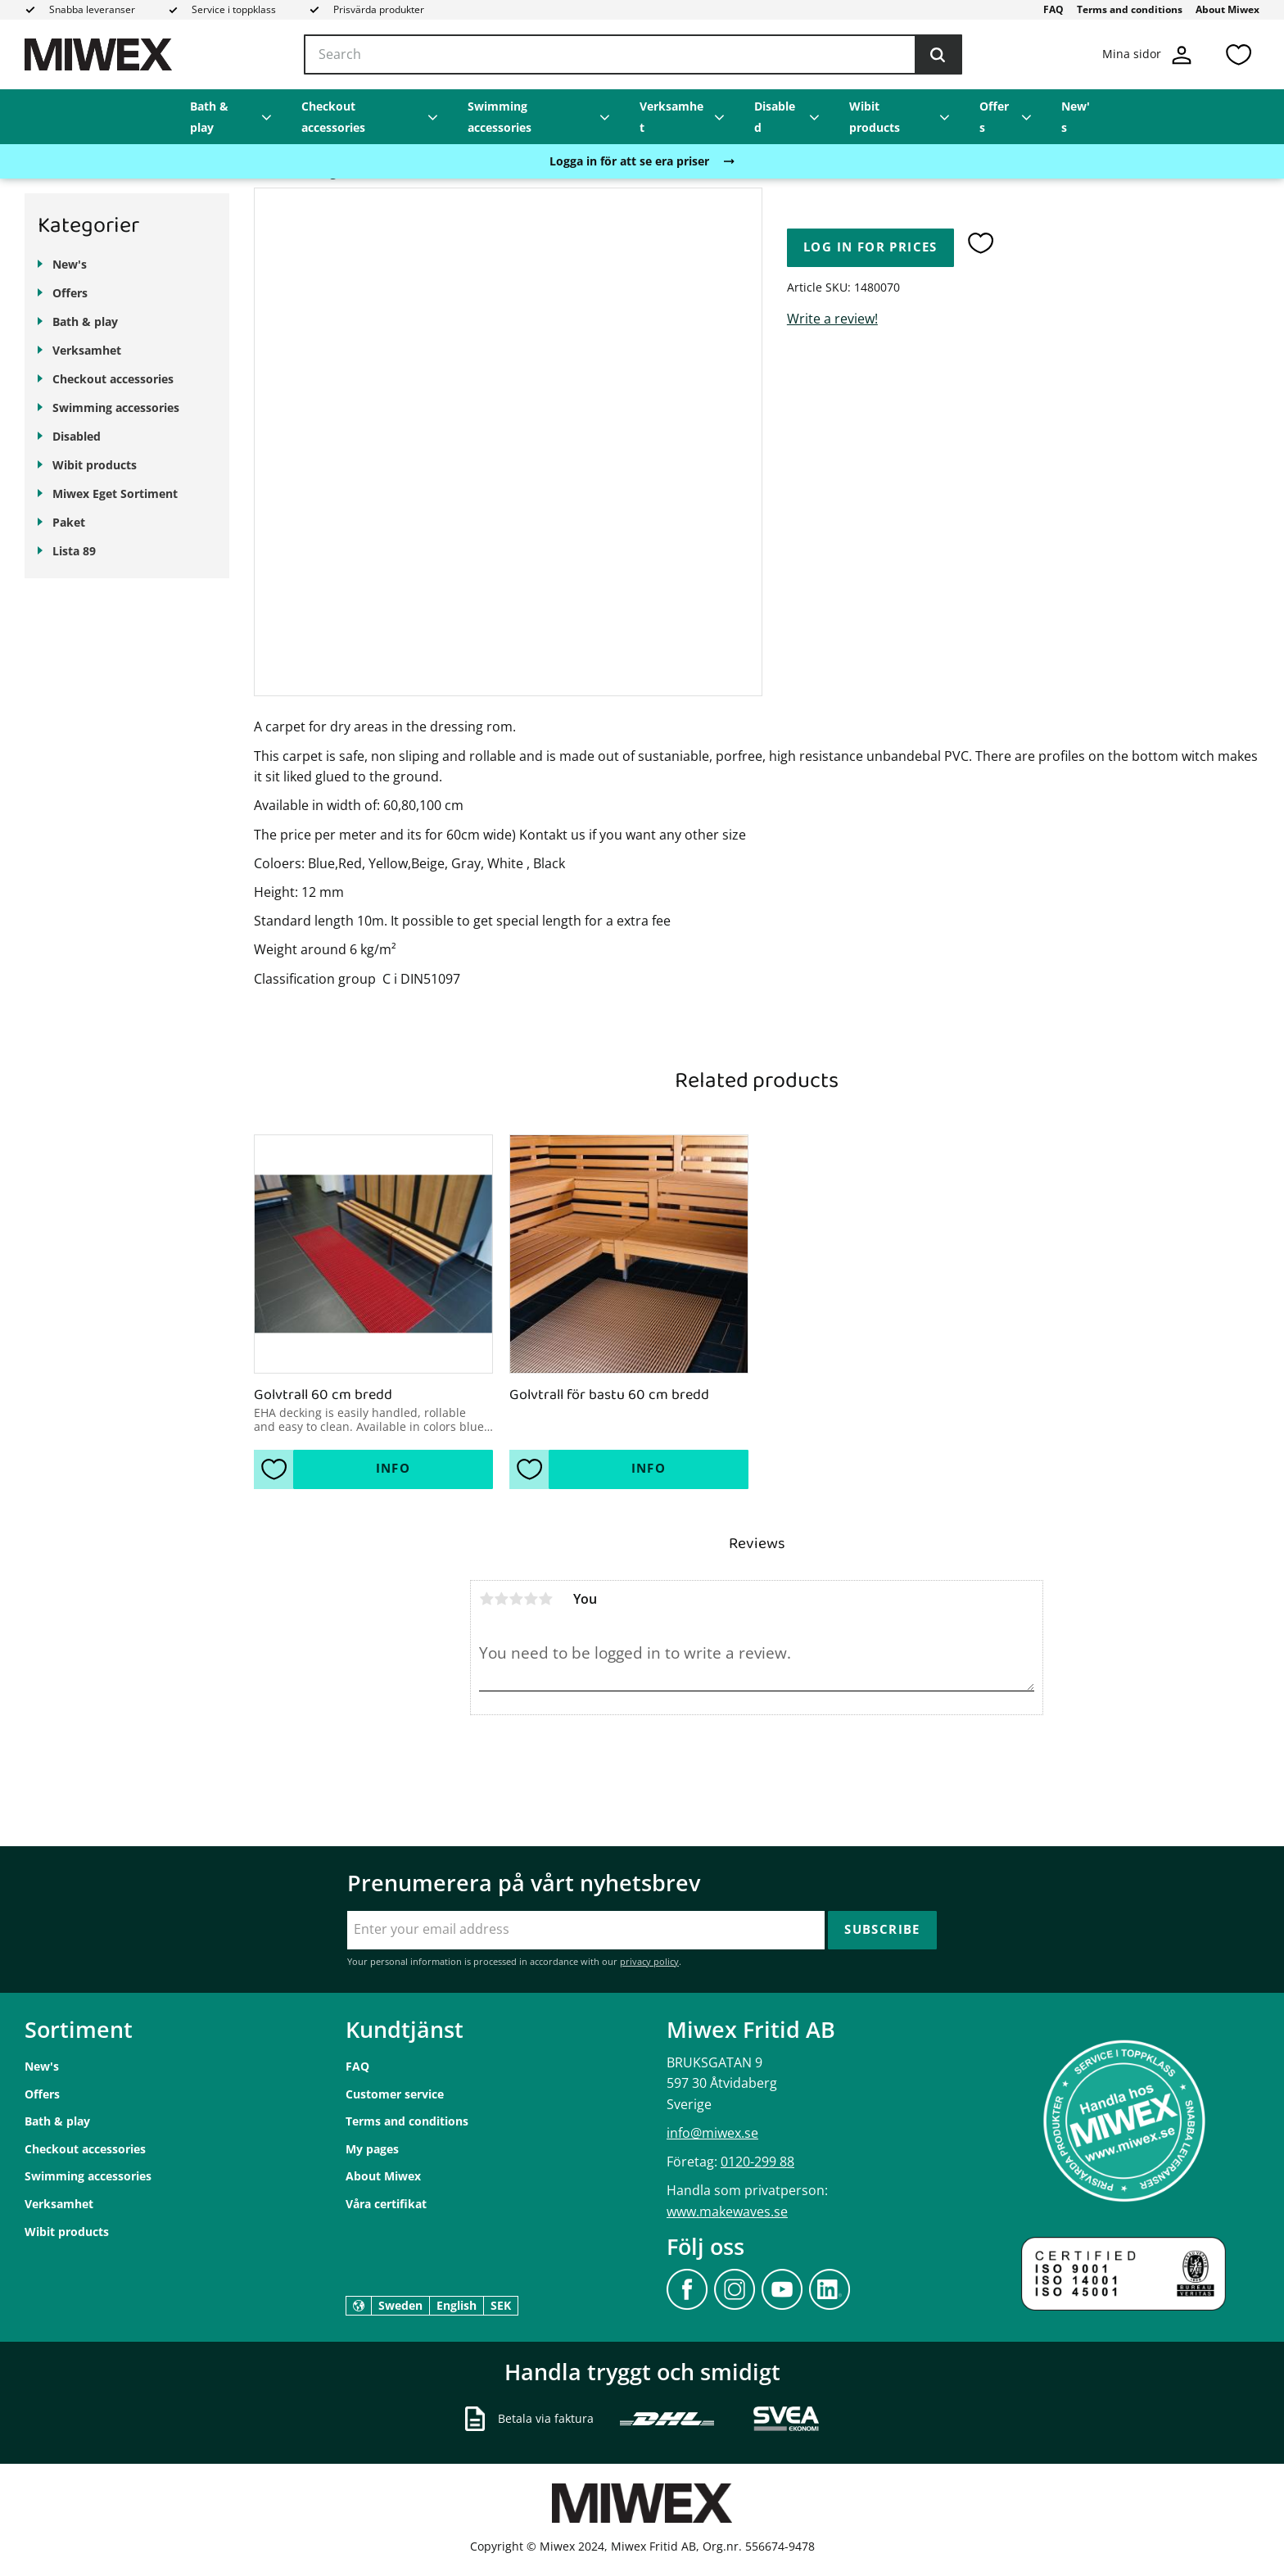 This screenshot has width=1284, height=2576. Describe the element at coordinates (649, 1961) in the screenshot. I see `privacy policy` at that location.